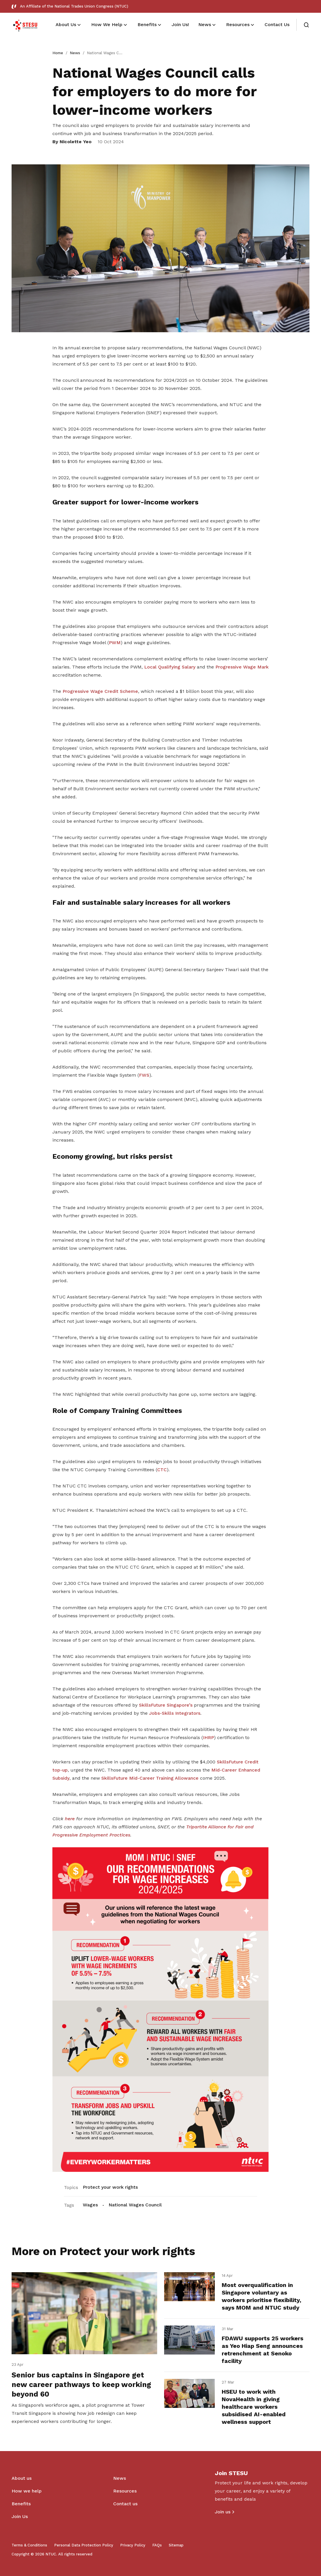 The width and height of the screenshot is (321, 2576). What do you see at coordinates (21, 2503) in the screenshot?
I see `Benefits` at bounding box center [21, 2503].